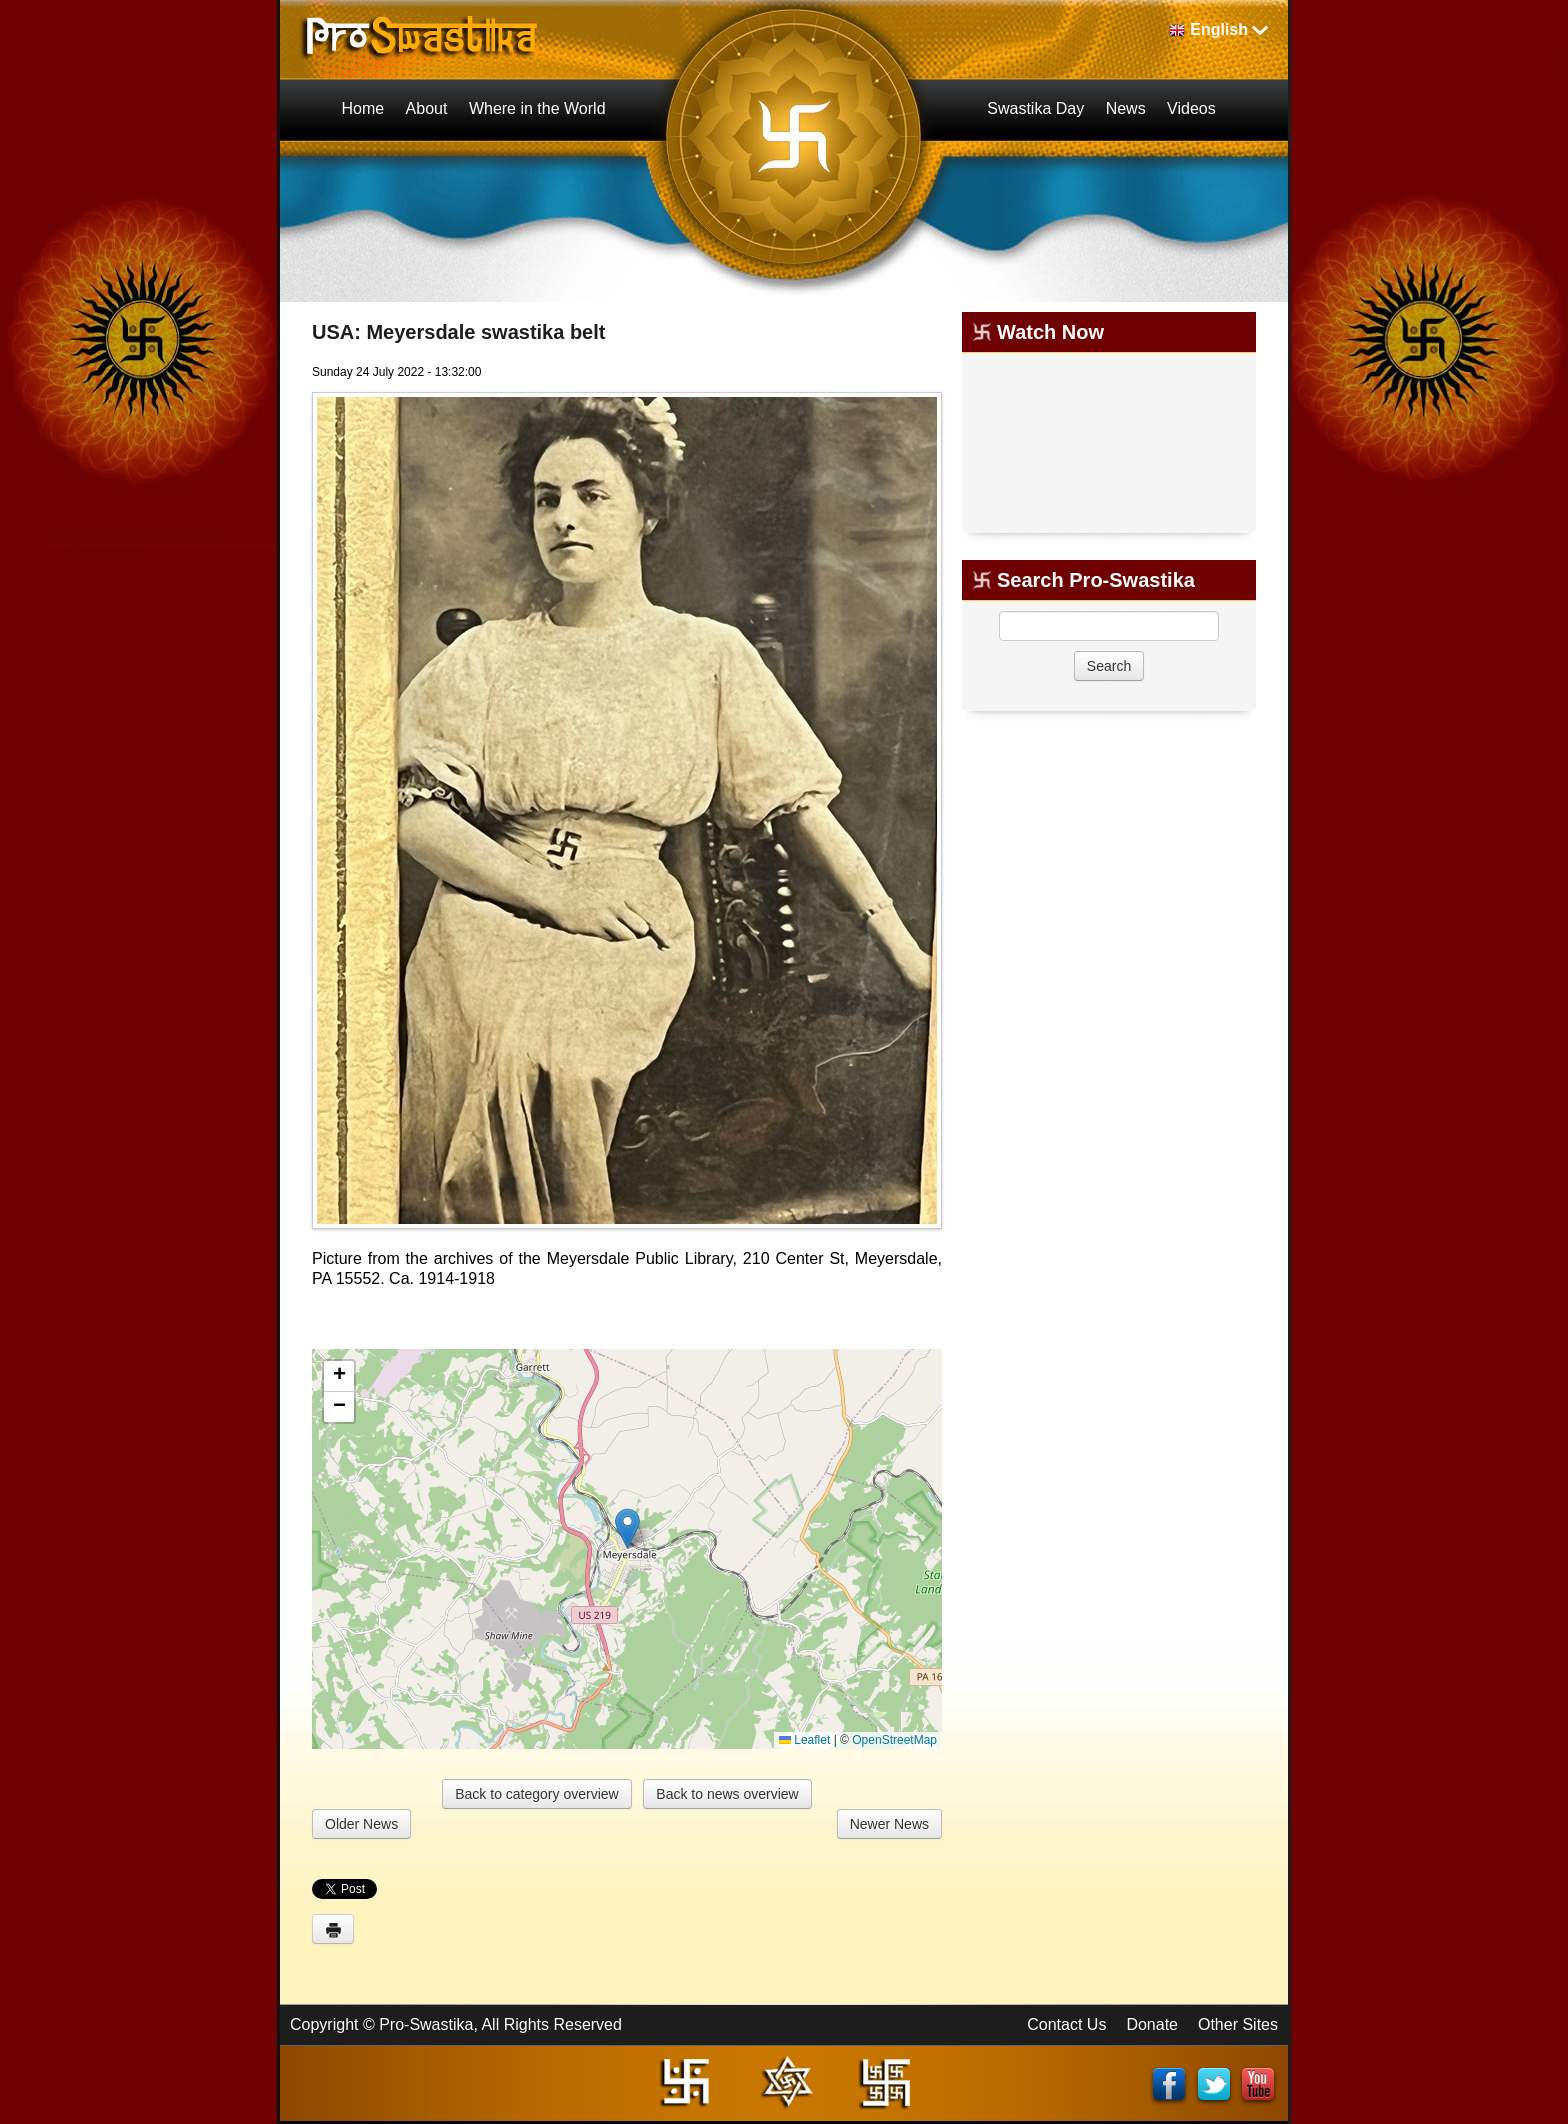 Image resolution: width=1568 pixels, height=2124 pixels. Describe the element at coordinates (894, 1740) in the screenshot. I see `OpenStreetMap` at that location.